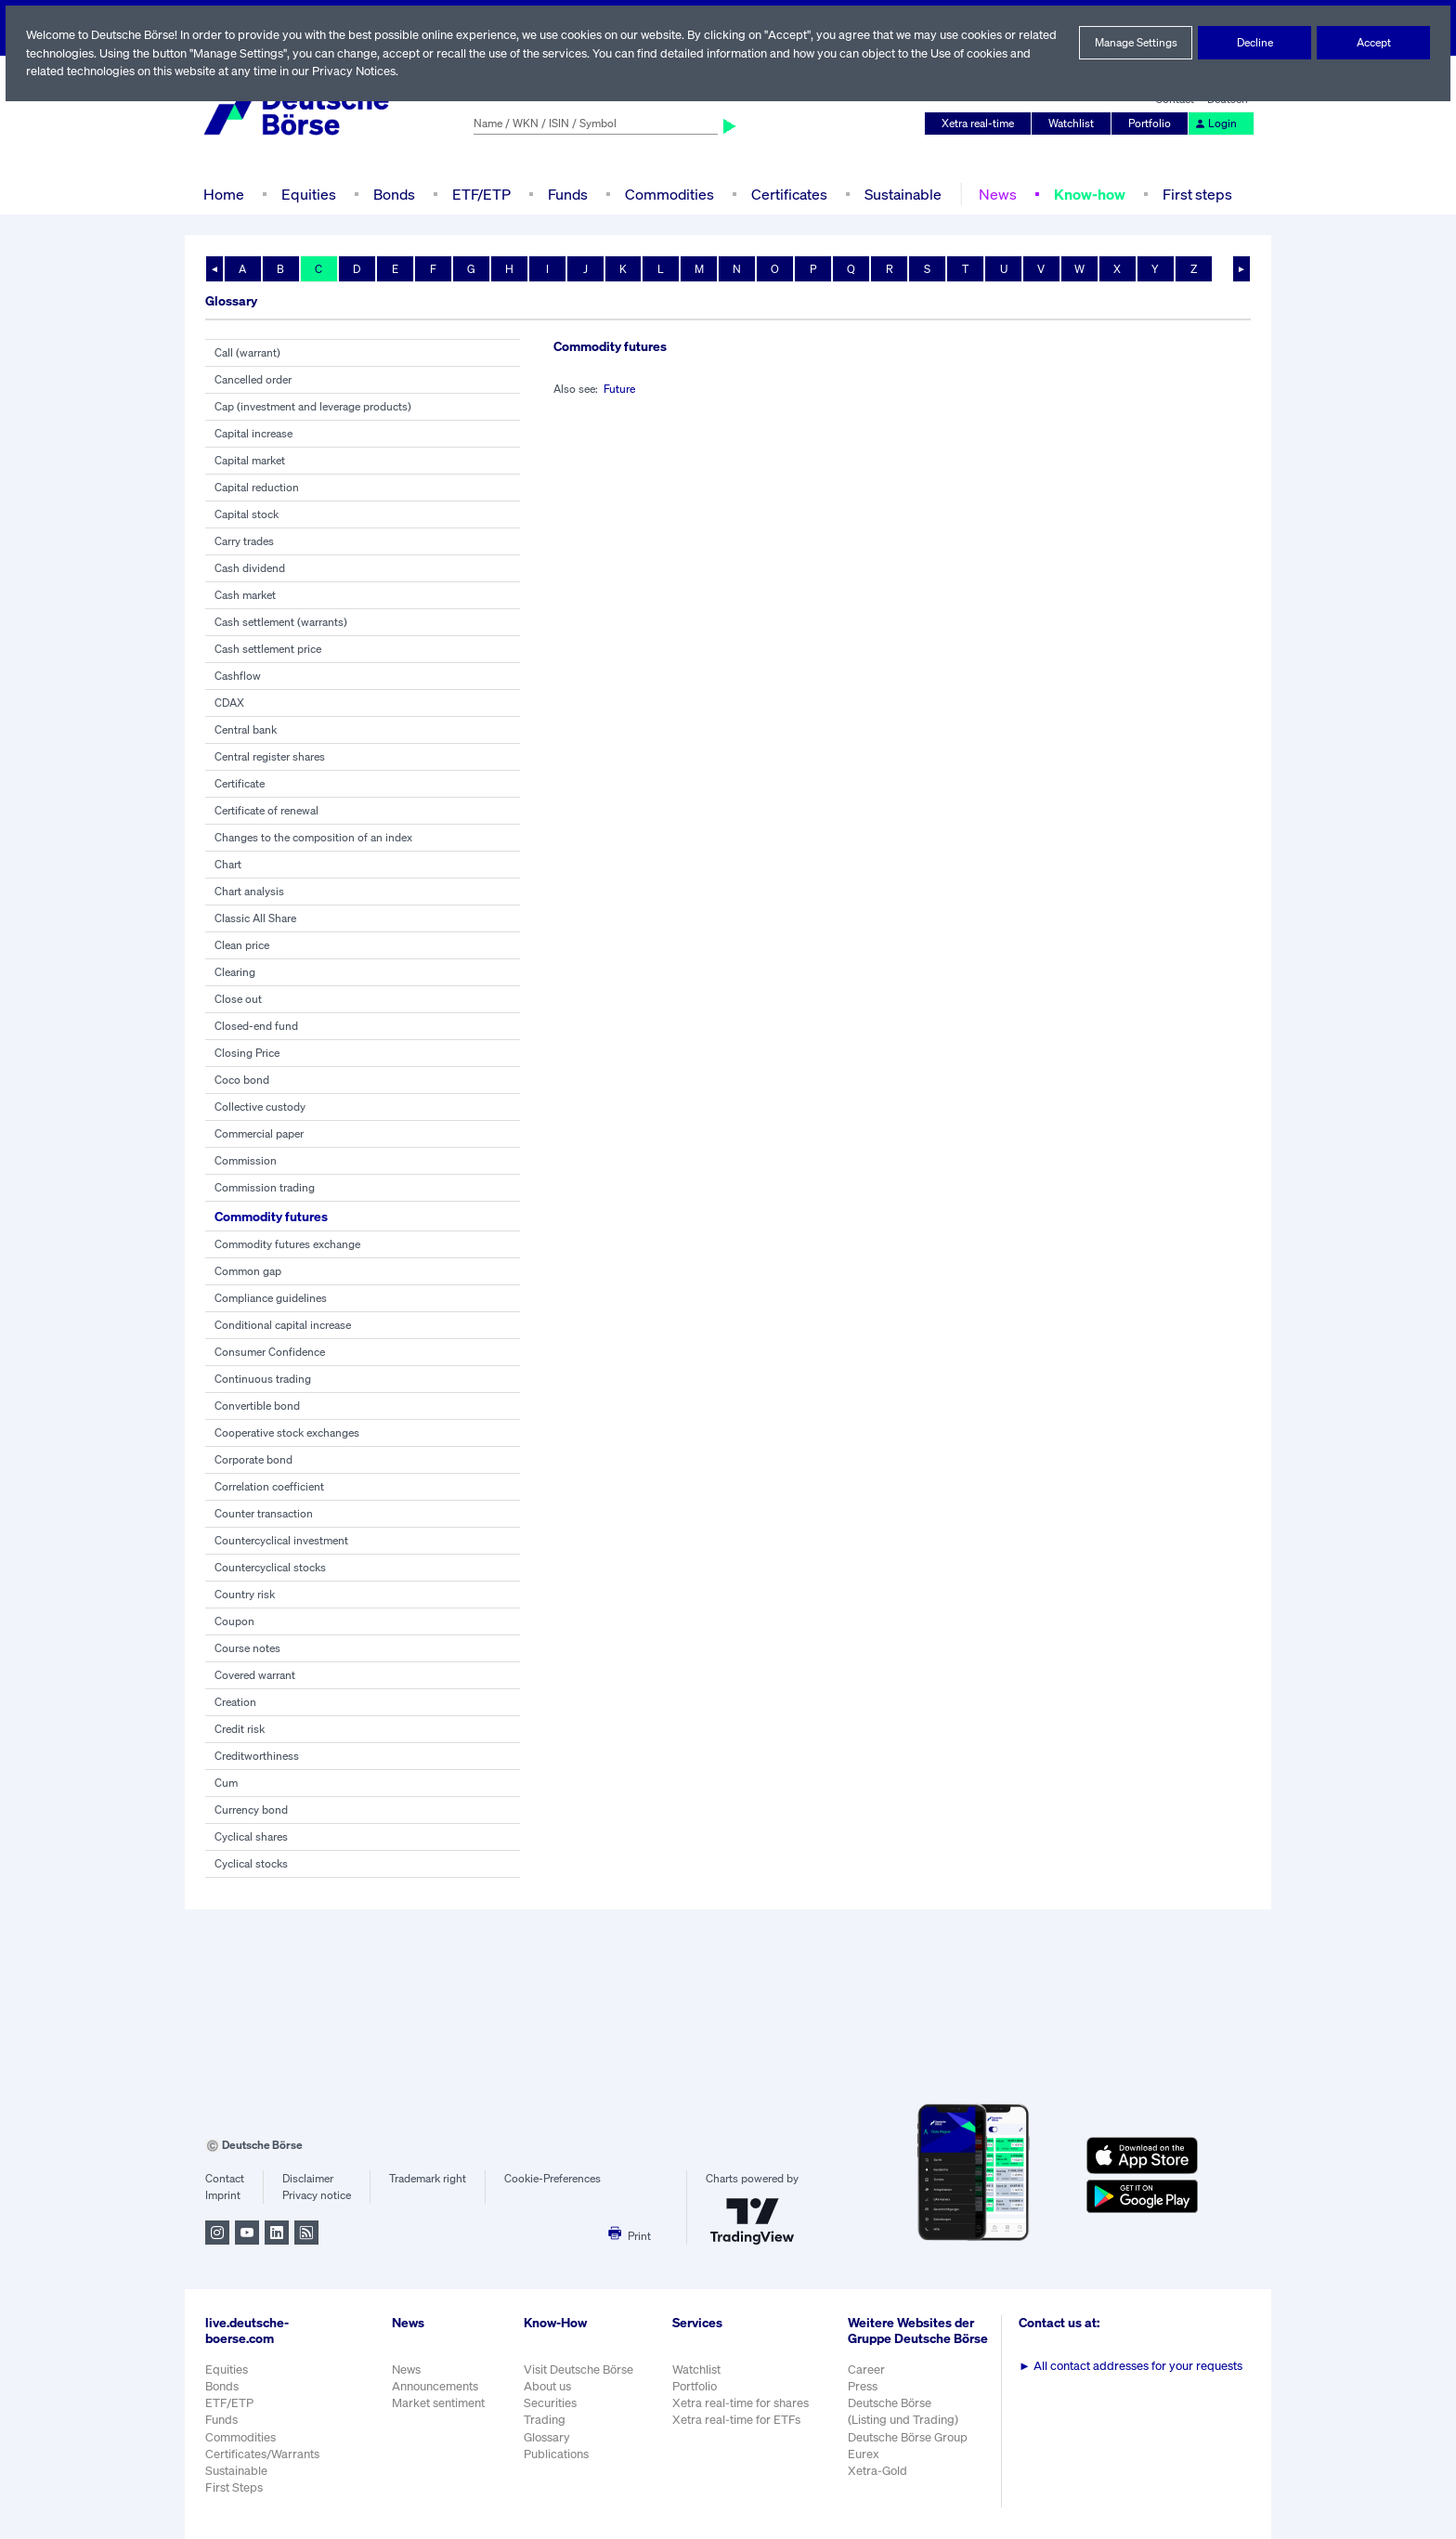  I want to click on First Steps, so click(234, 2487).